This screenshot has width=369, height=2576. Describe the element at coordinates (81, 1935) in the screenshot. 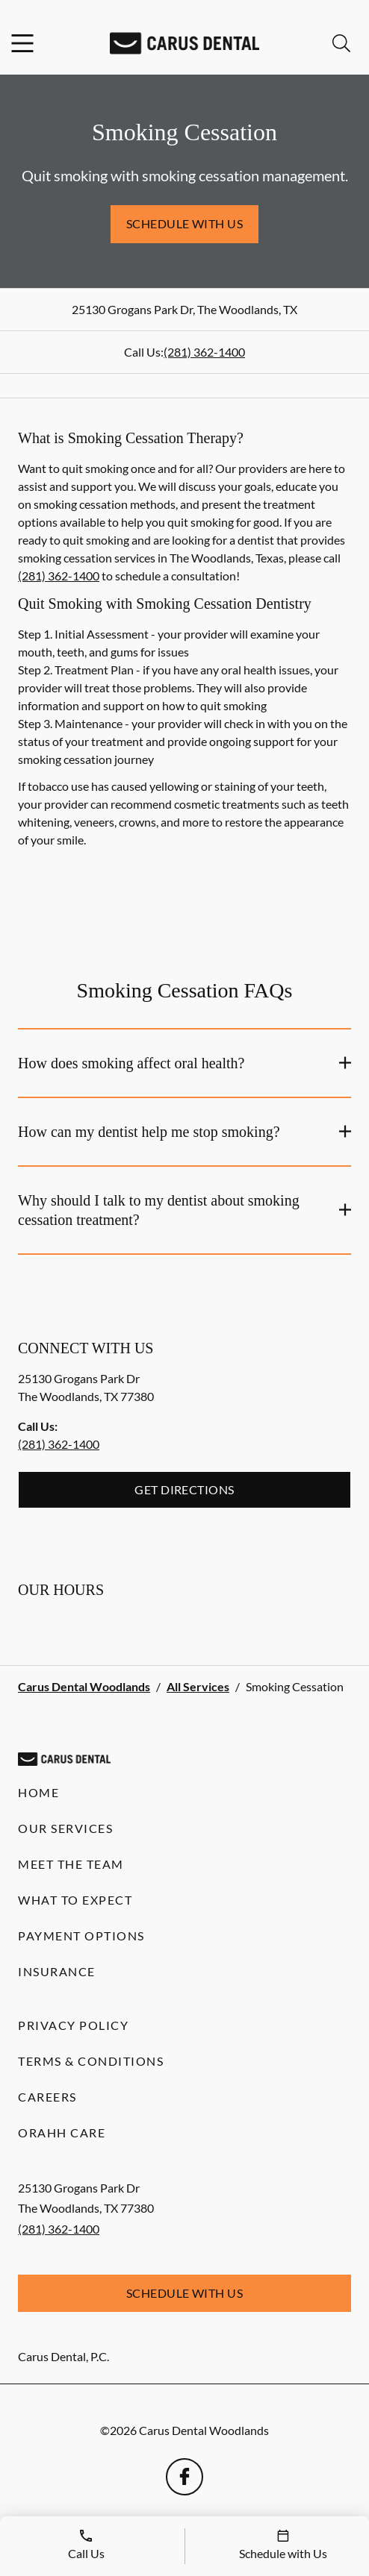

I see `Payment Options` at that location.